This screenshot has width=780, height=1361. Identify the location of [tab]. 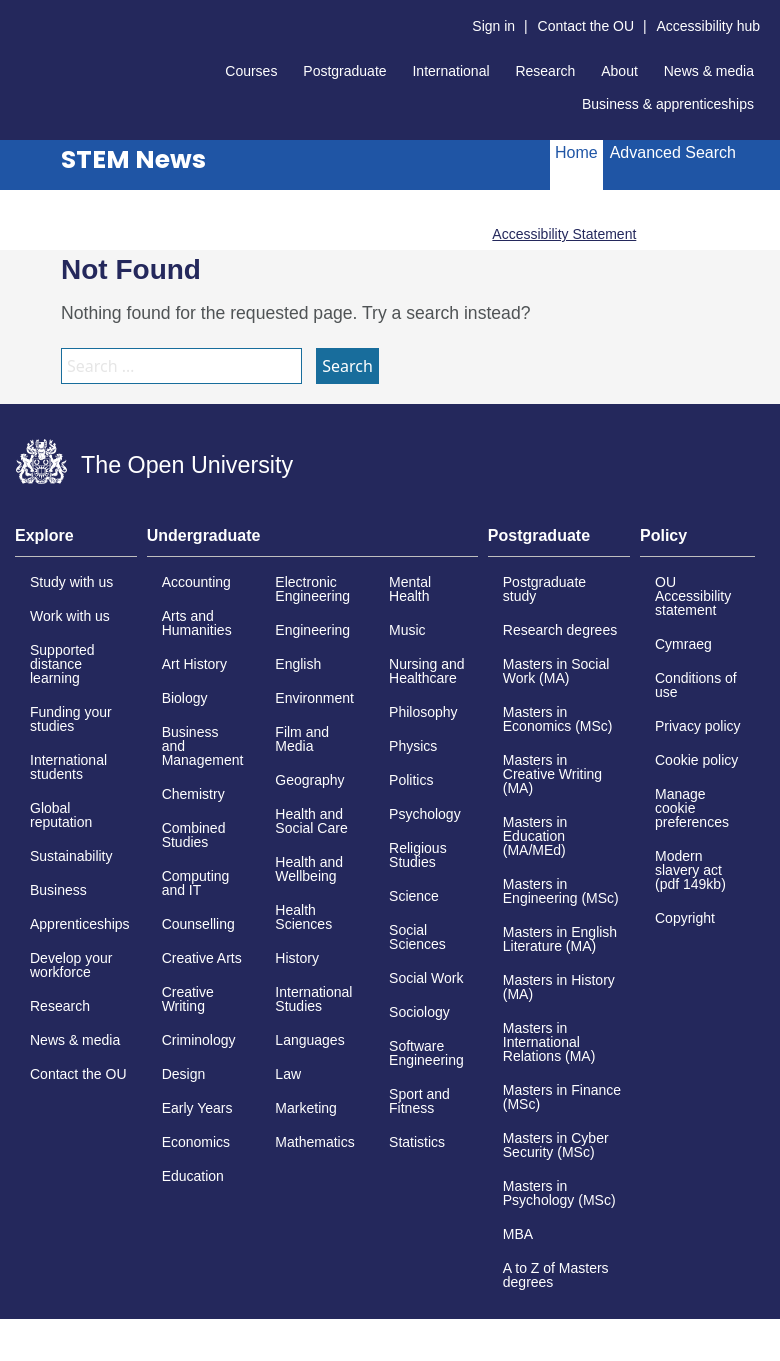
(76, 542).